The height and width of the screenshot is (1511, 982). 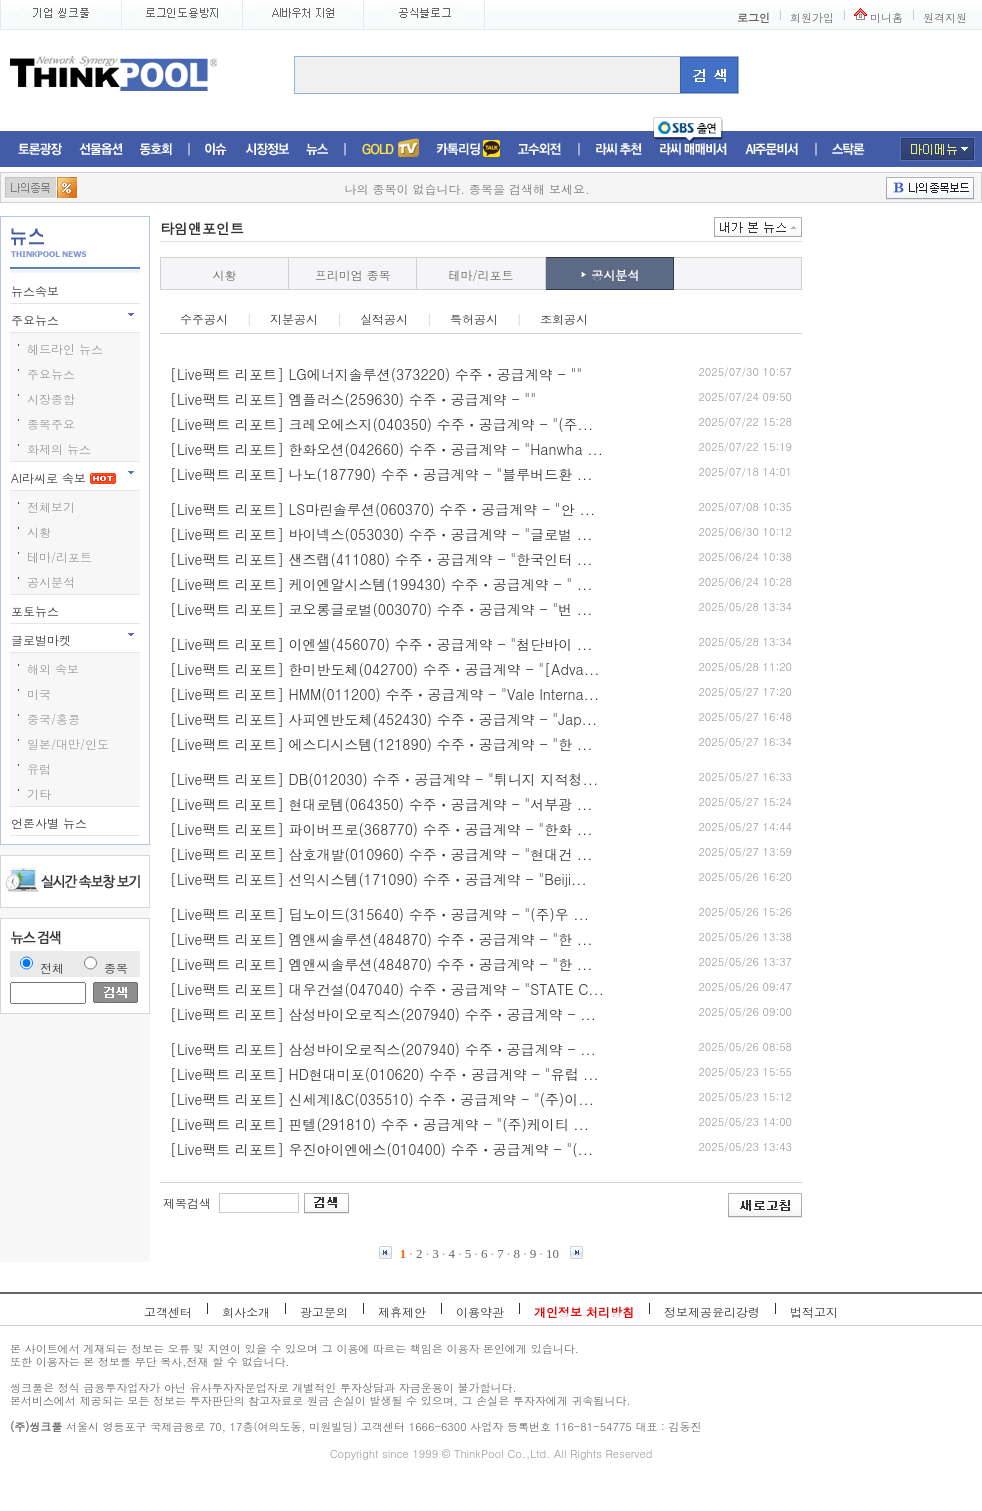 What do you see at coordinates (101, 149) in the screenshot?
I see `선물옵션` at bounding box center [101, 149].